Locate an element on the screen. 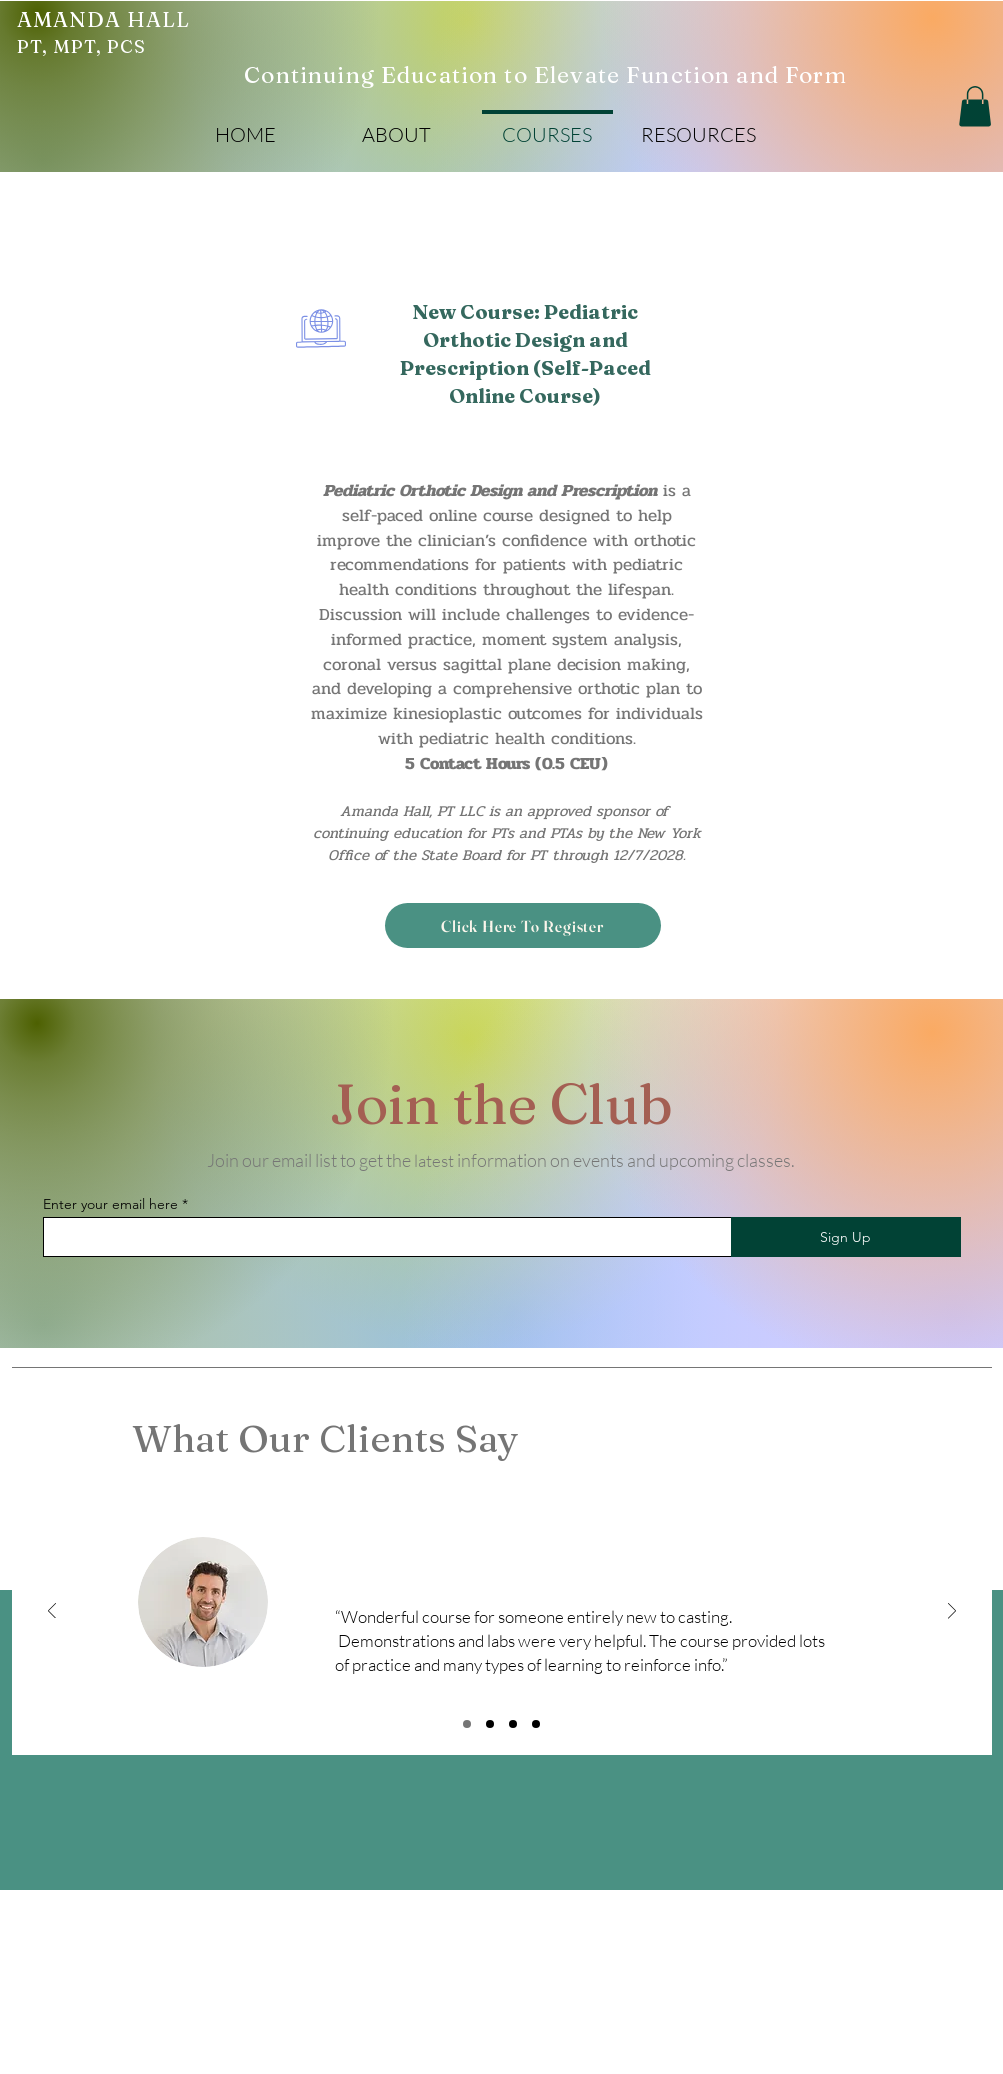 This screenshot has width=1003, height=2074. Enter your email here is located at coordinates (110, 1204).